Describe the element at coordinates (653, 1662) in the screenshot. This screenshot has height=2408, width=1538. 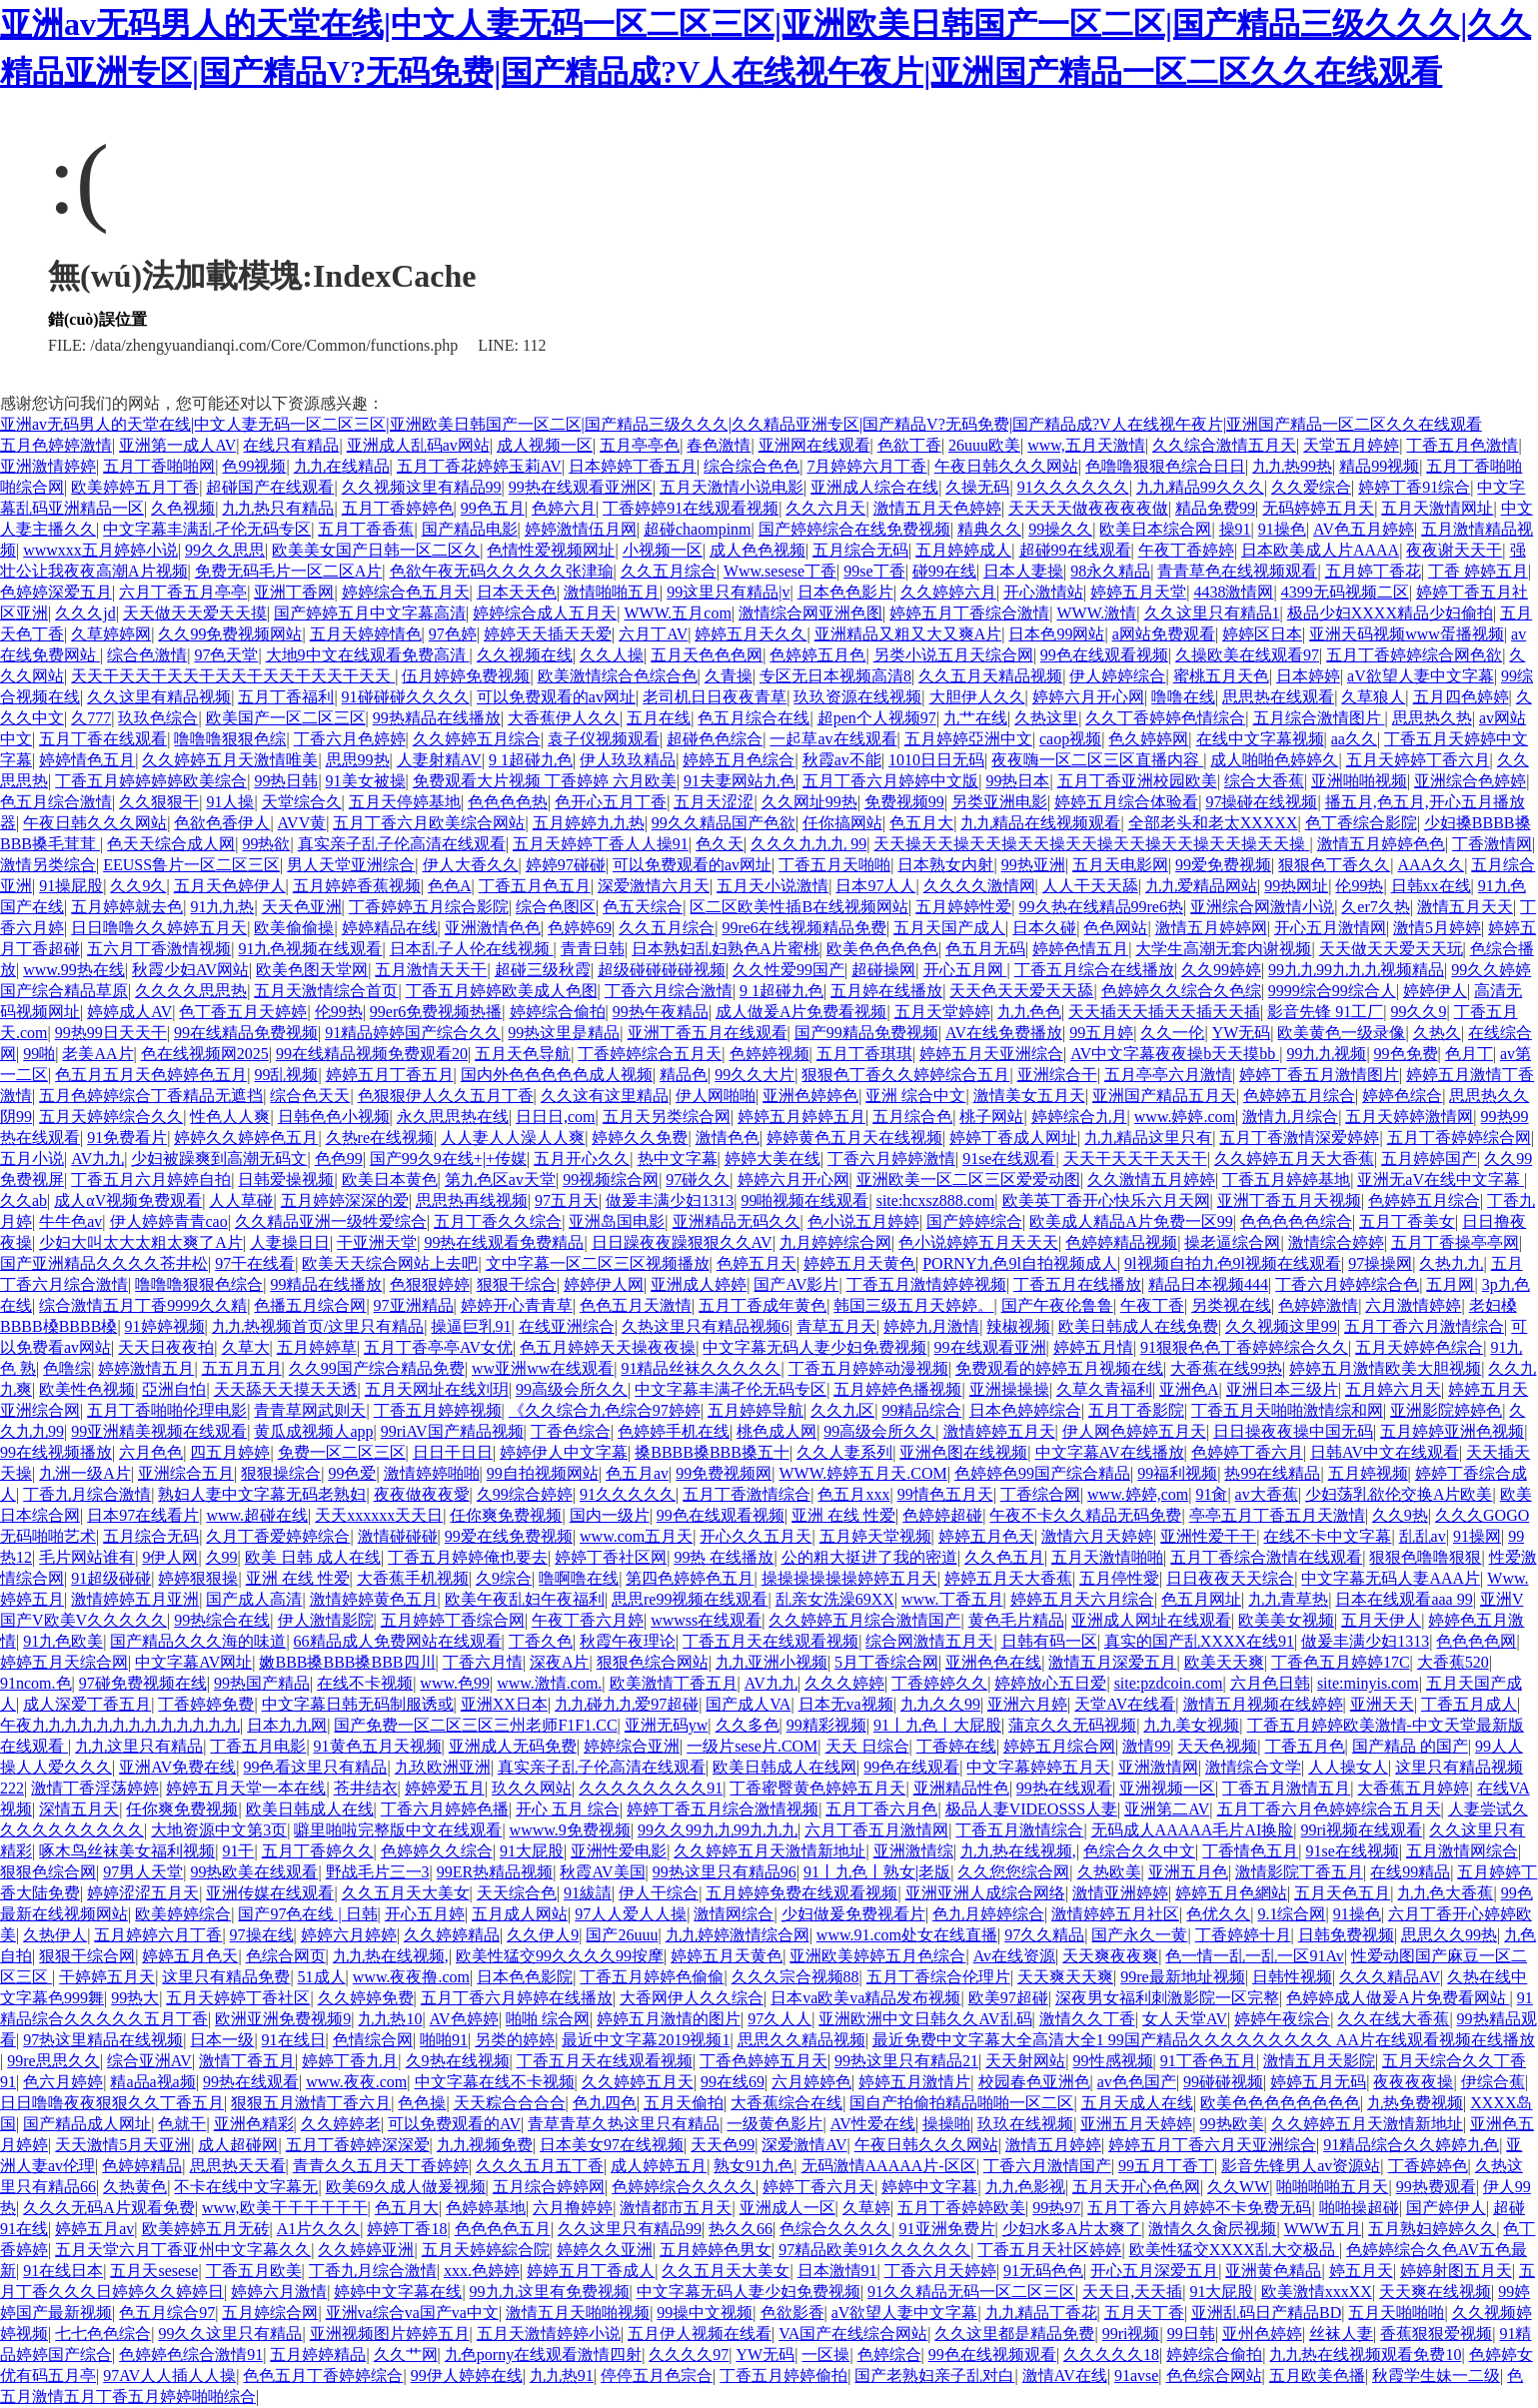
I see `狠狠色综合网站` at that location.